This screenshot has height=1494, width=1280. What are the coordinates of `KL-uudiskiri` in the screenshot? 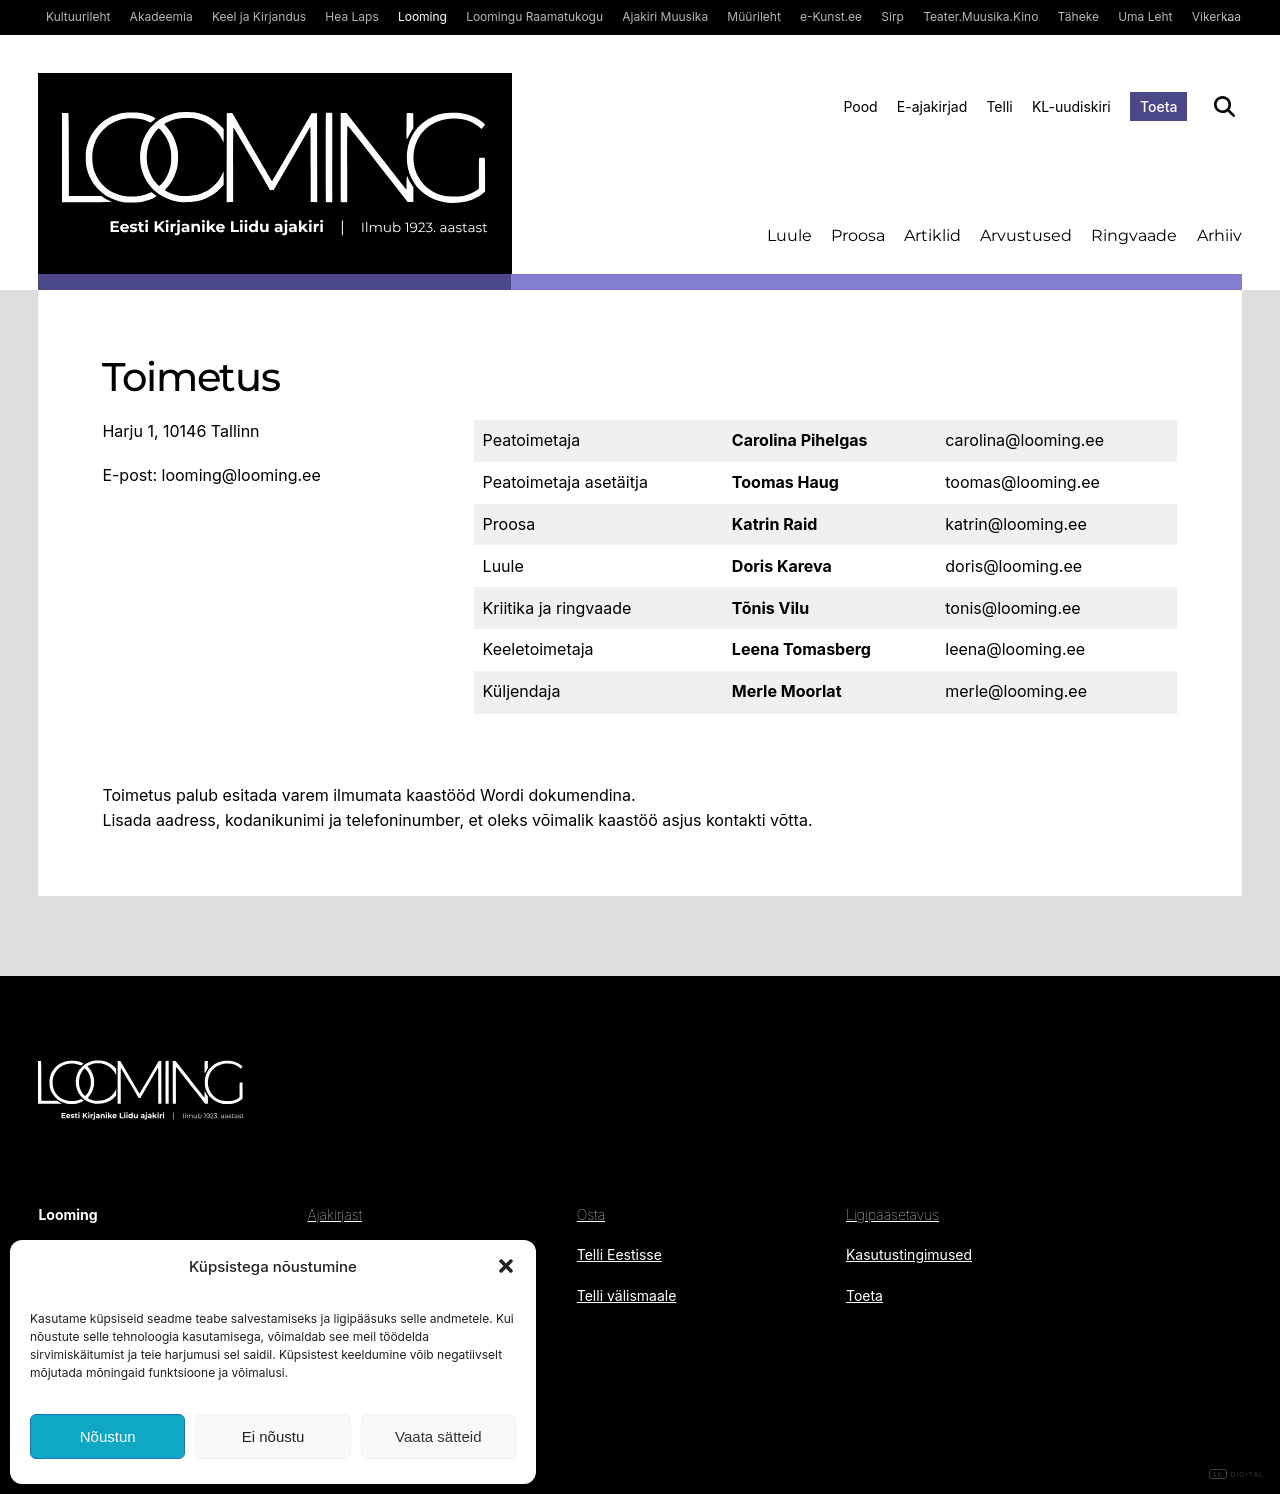 It's located at (1071, 106).